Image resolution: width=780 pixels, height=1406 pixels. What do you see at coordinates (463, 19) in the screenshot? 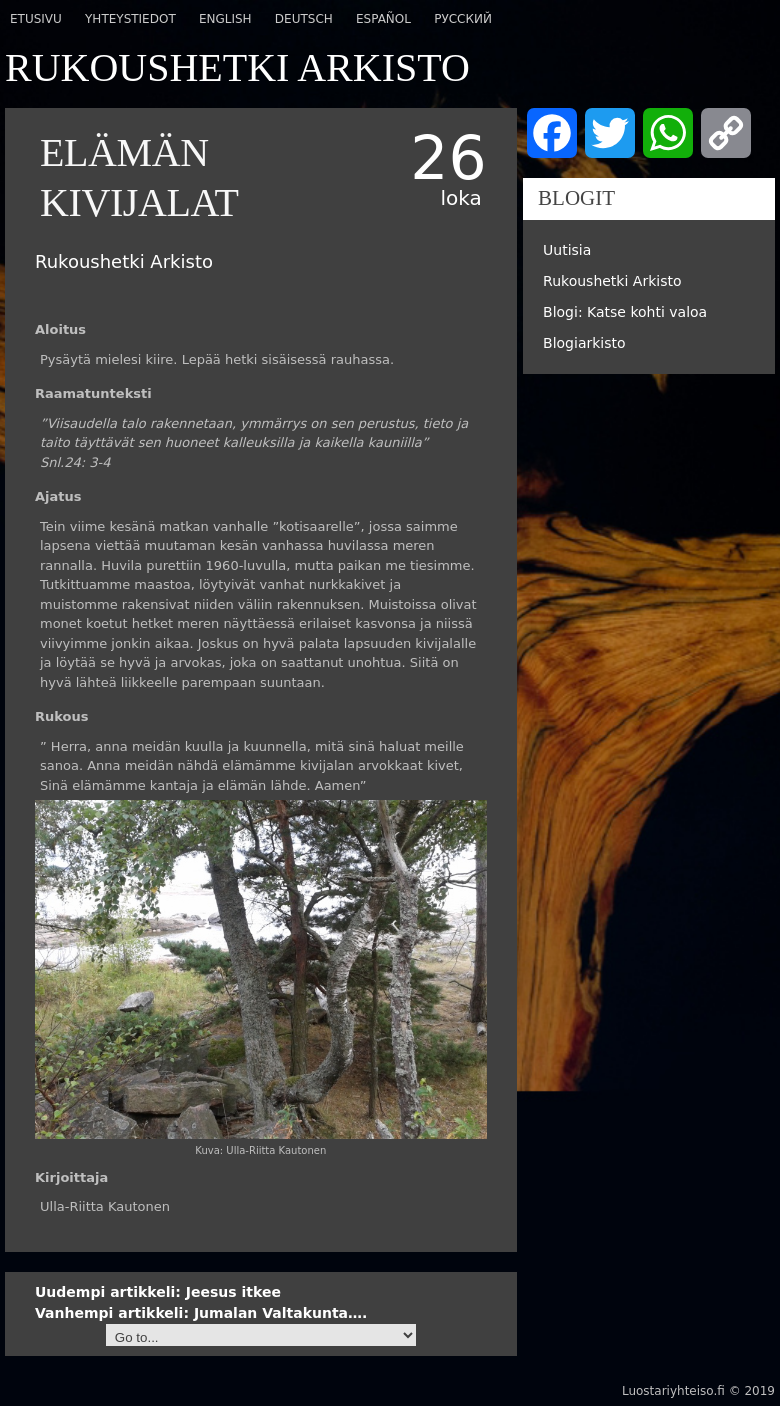
I see `Русский` at bounding box center [463, 19].